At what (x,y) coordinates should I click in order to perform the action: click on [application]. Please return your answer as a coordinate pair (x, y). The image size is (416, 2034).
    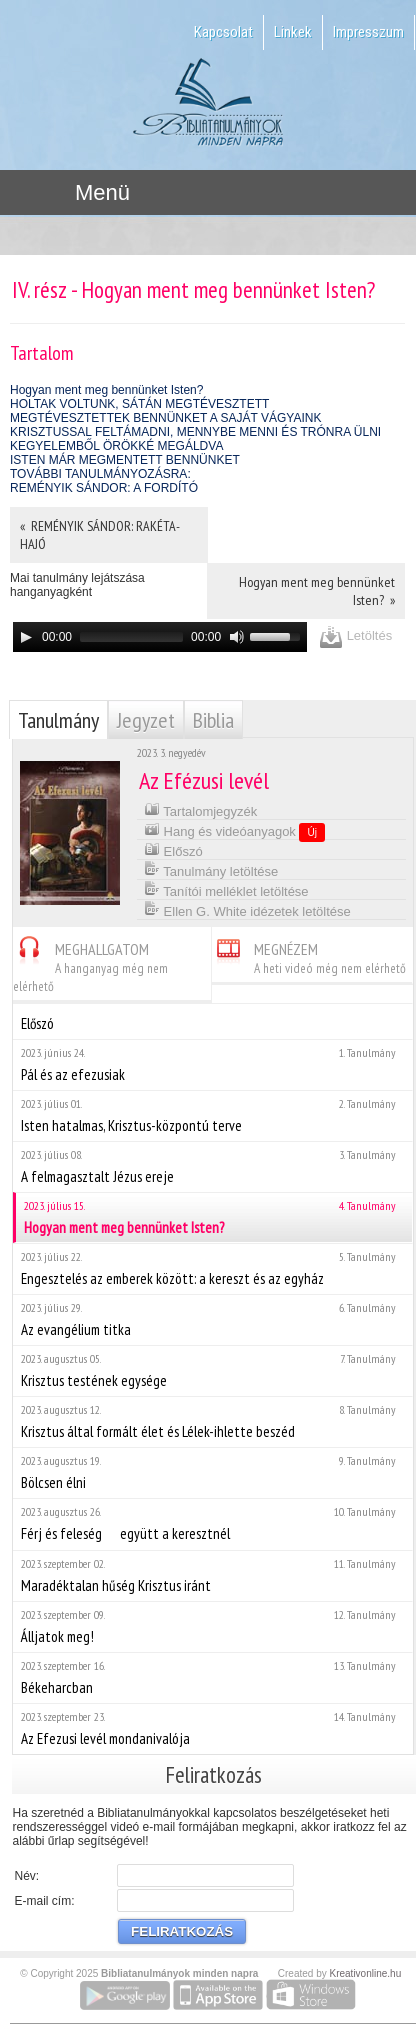
    Looking at the image, I should click on (160, 637).